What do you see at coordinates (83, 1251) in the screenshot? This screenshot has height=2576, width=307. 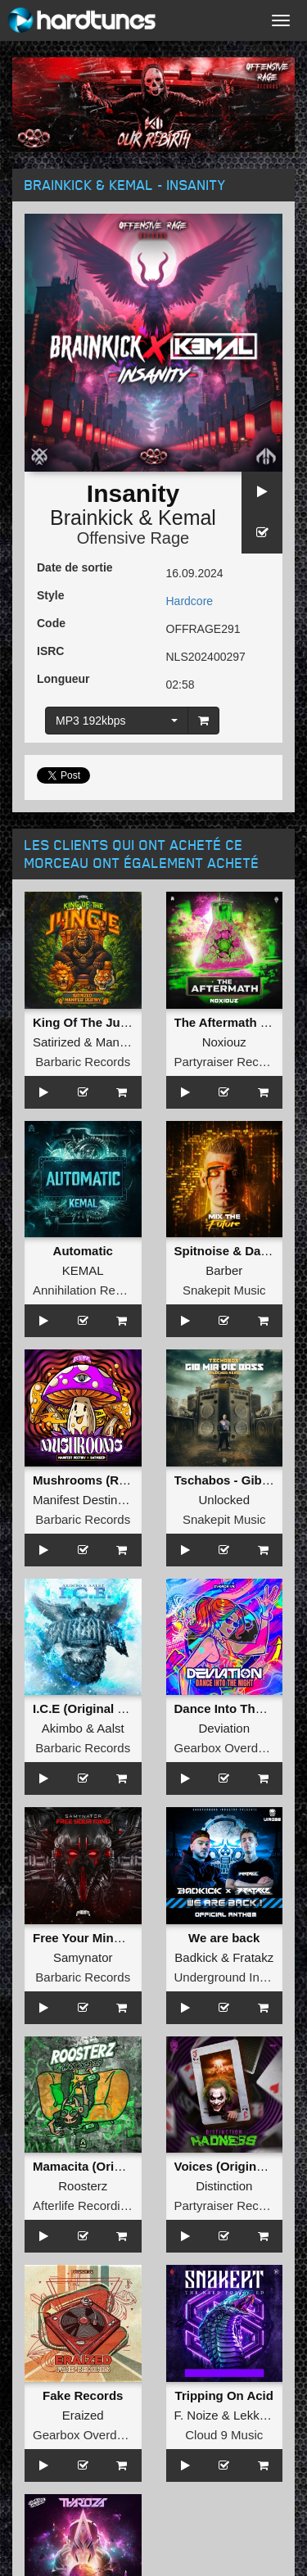 I see `Automatic` at bounding box center [83, 1251].